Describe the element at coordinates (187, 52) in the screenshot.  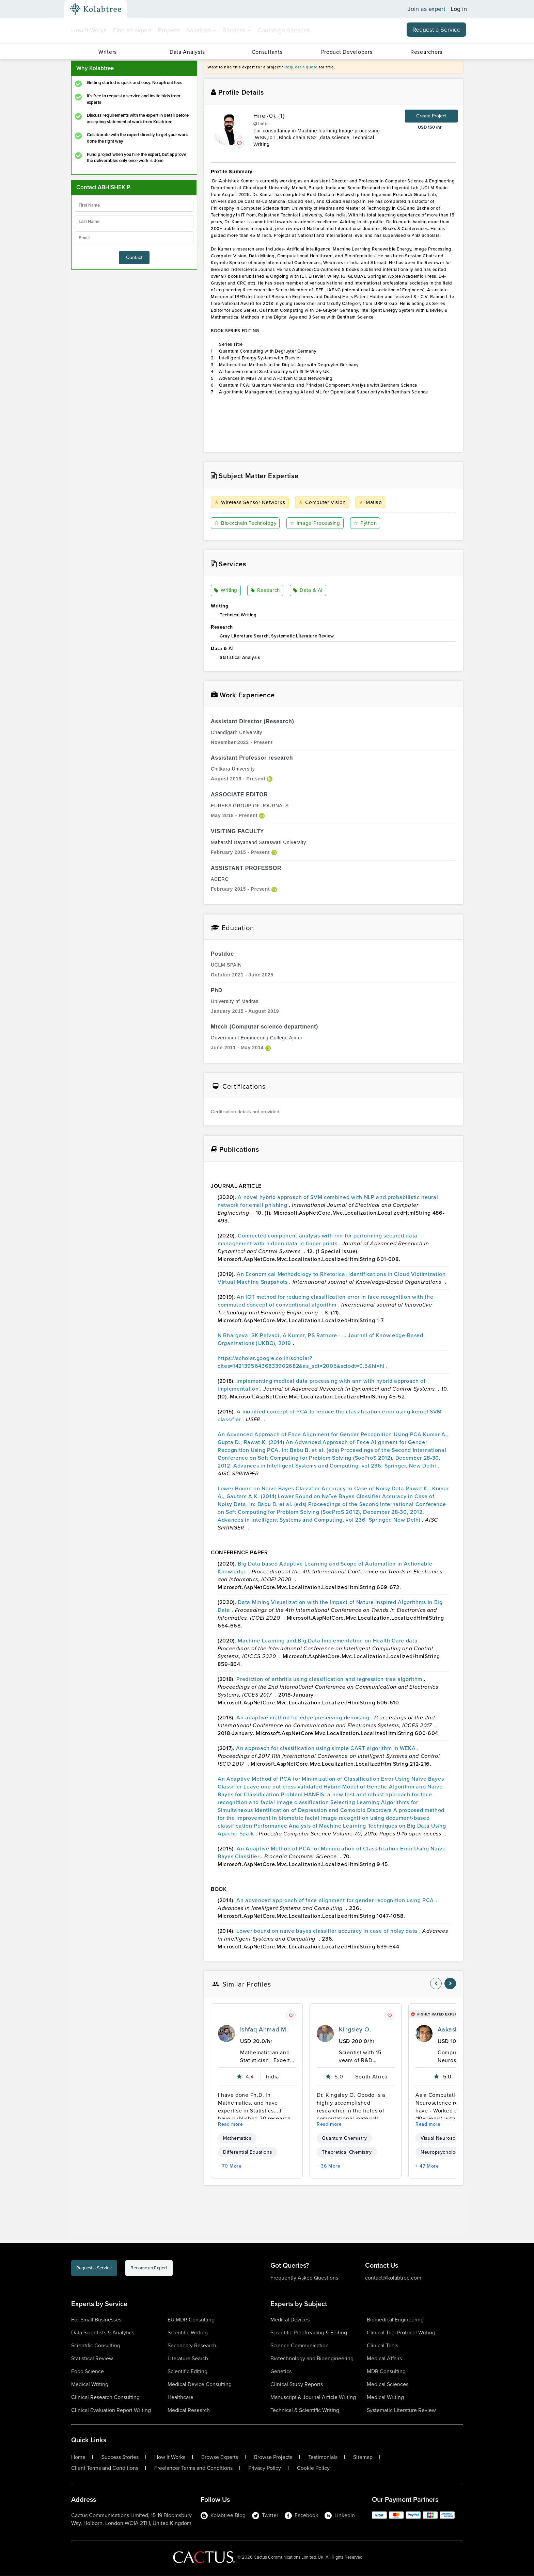
I see `Data Analysts` at that location.